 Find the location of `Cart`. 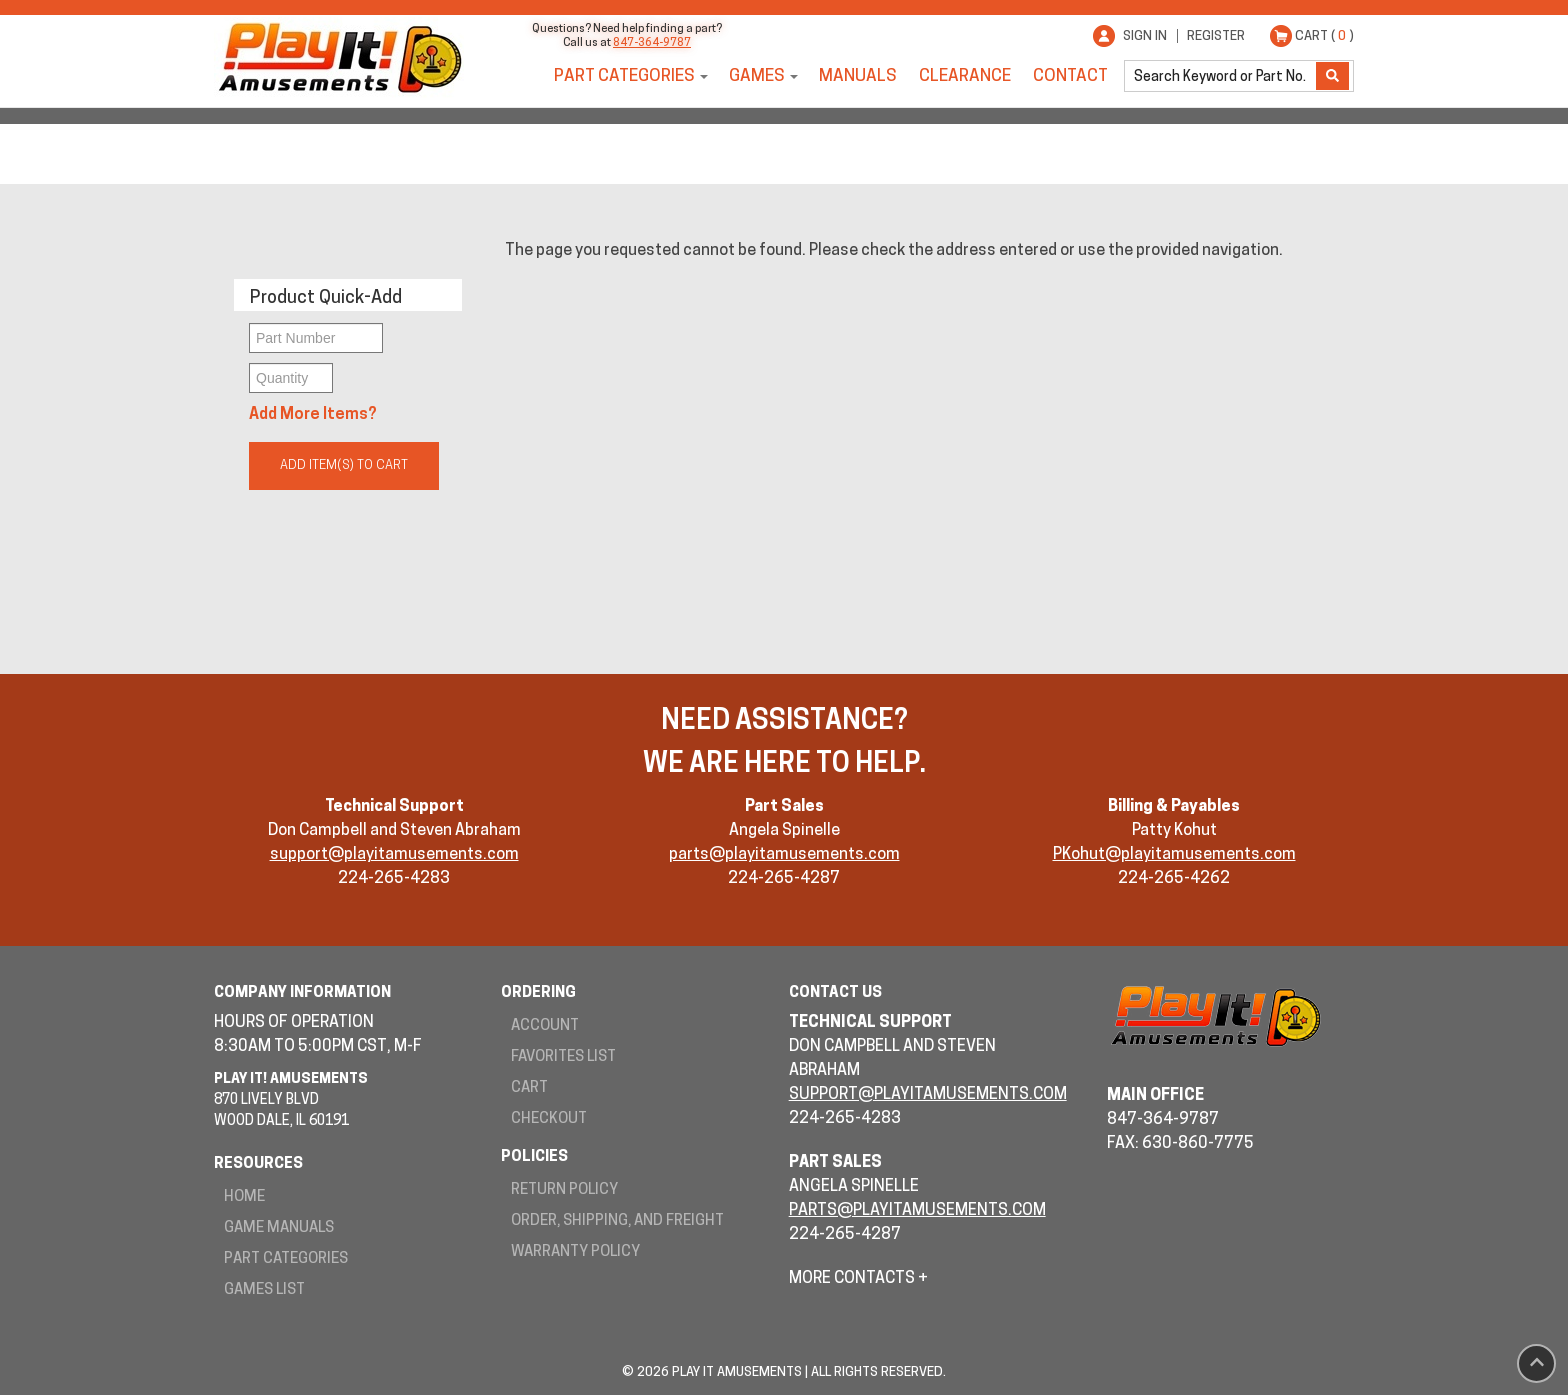

Cart is located at coordinates (529, 1088).